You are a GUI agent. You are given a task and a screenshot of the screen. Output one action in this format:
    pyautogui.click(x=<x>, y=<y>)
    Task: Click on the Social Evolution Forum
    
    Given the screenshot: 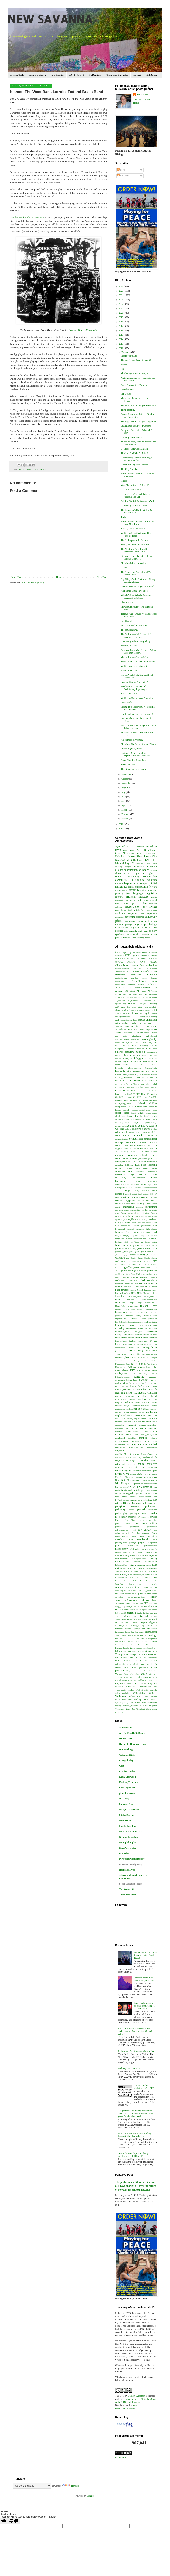 What is the action you would take?
    pyautogui.click(x=130, y=1883)
    